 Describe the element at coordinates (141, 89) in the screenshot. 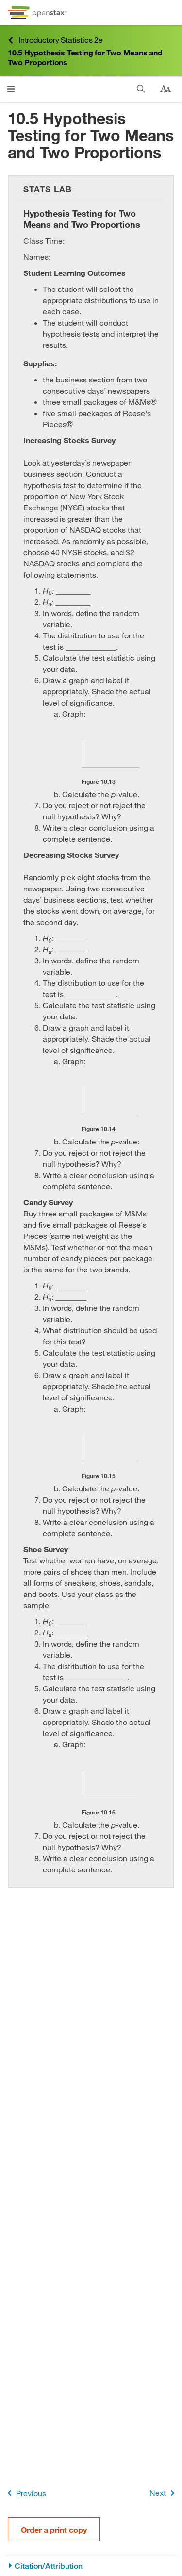

I see `[Search]` at that location.